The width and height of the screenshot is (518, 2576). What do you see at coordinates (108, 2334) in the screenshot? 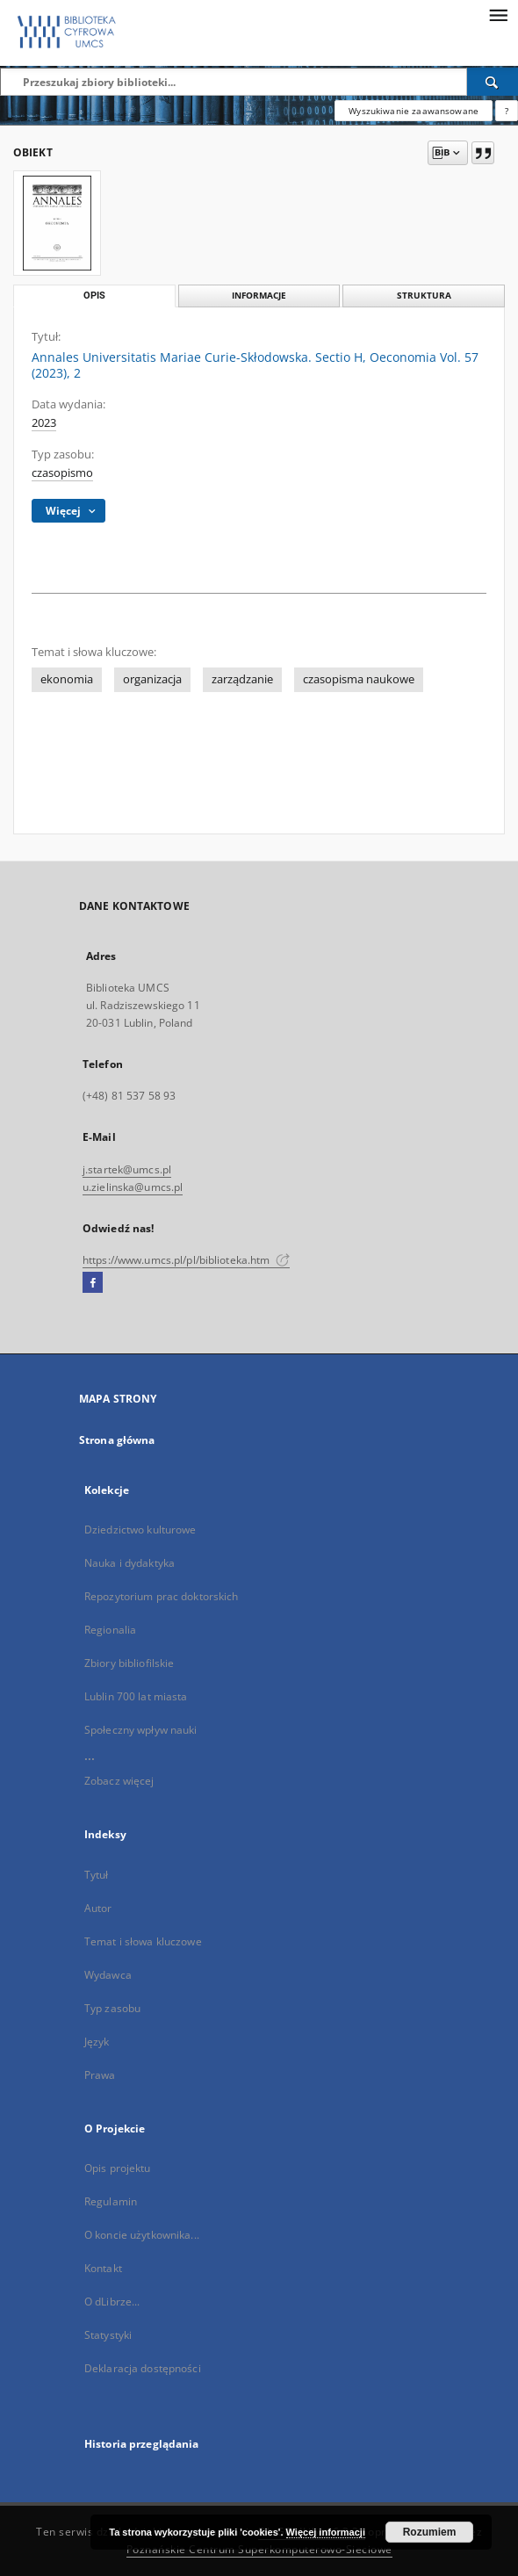
I see `Statystyki` at bounding box center [108, 2334].